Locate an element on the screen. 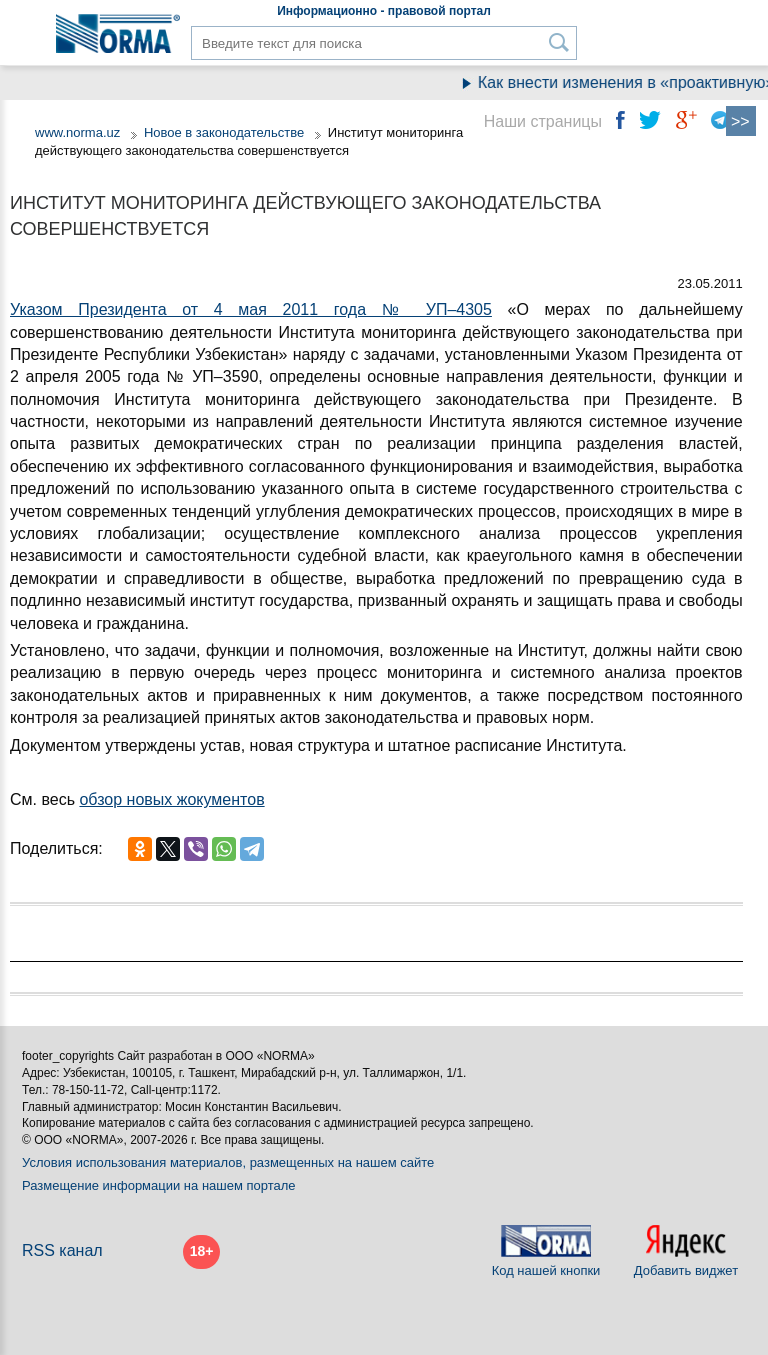 The image size is (768, 1355). Условия использования материалов, размещенных на нашем сайте is located at coordinates (228, 1162).